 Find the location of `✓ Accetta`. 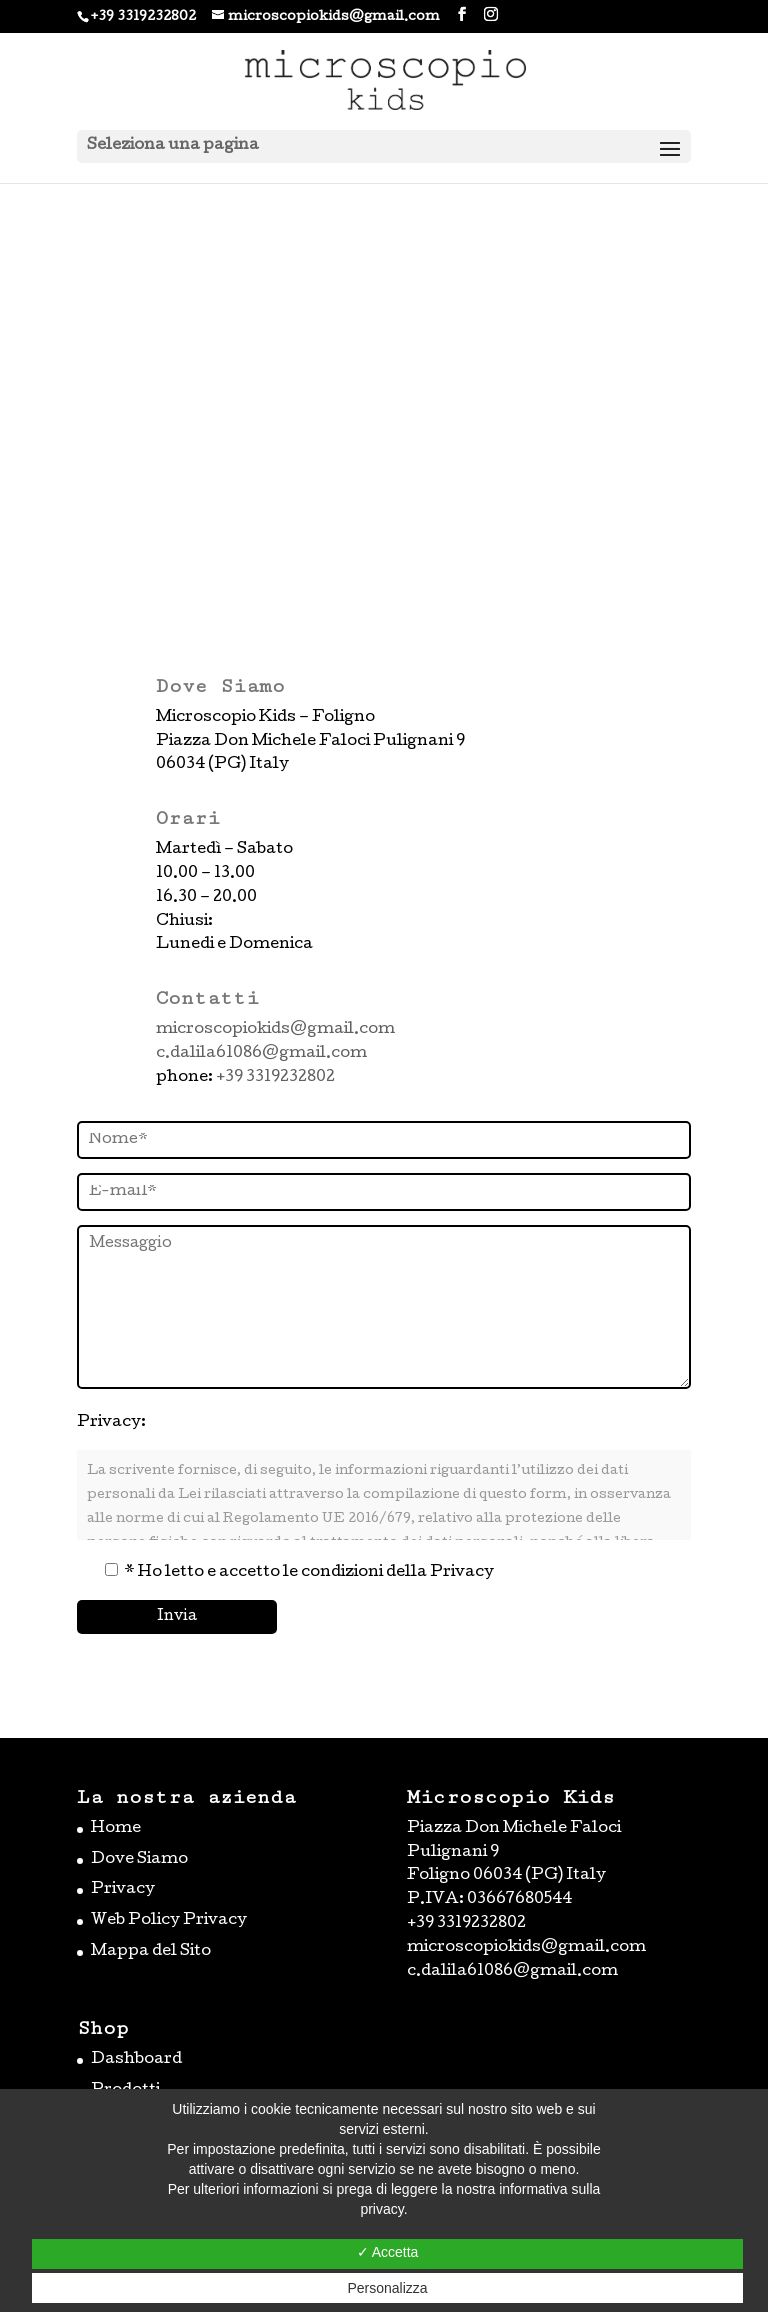

✓ Accetta is located at coordinates (388, 2252).